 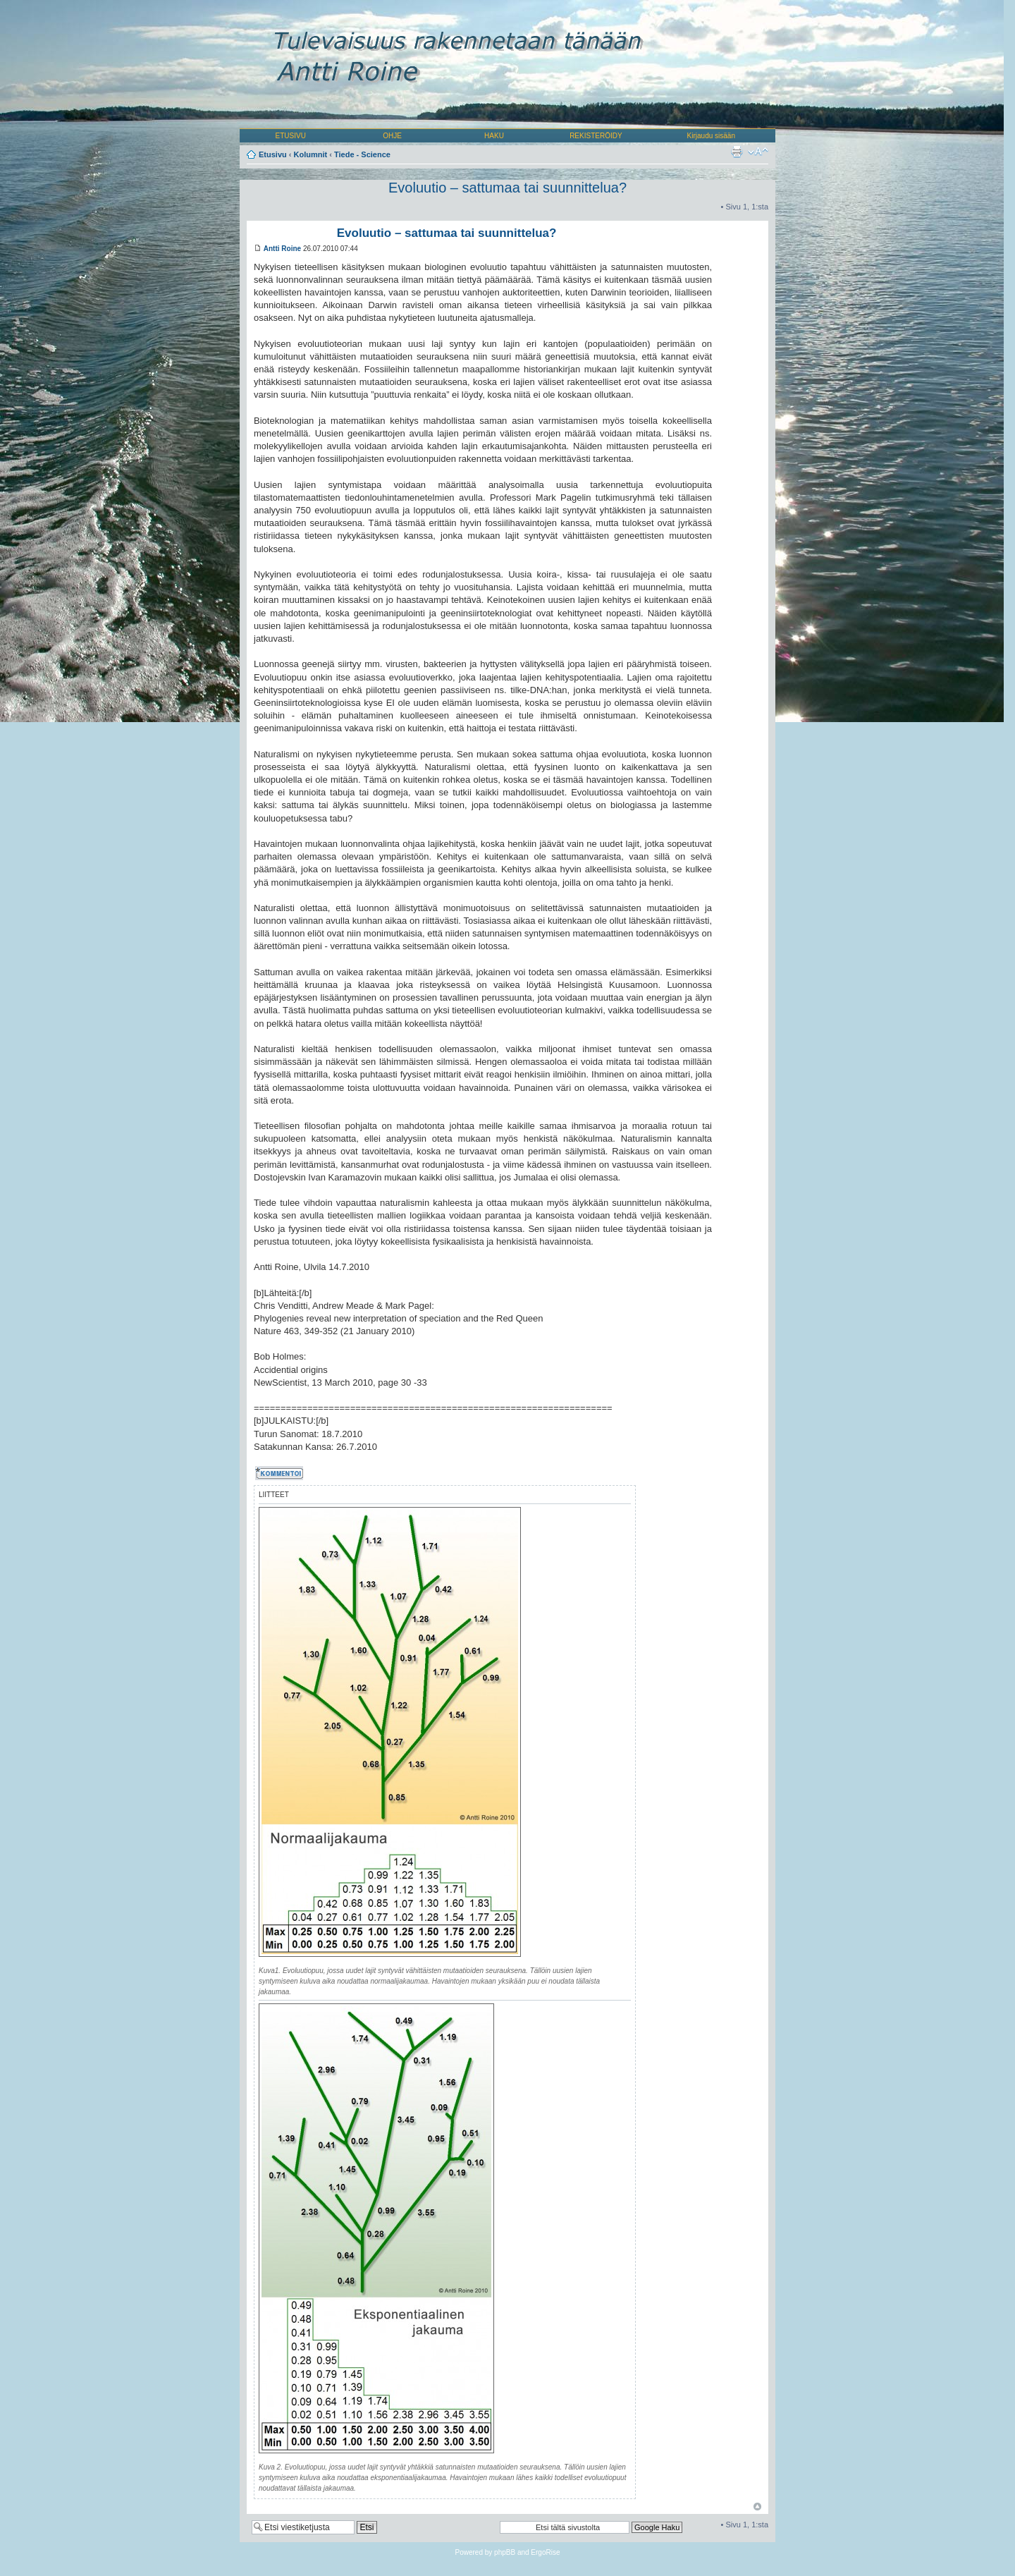 What do you see at coordinates (711, 136) in the screenshot?
I see `Kirjaudu sisään` at bounding box center [711, 136].